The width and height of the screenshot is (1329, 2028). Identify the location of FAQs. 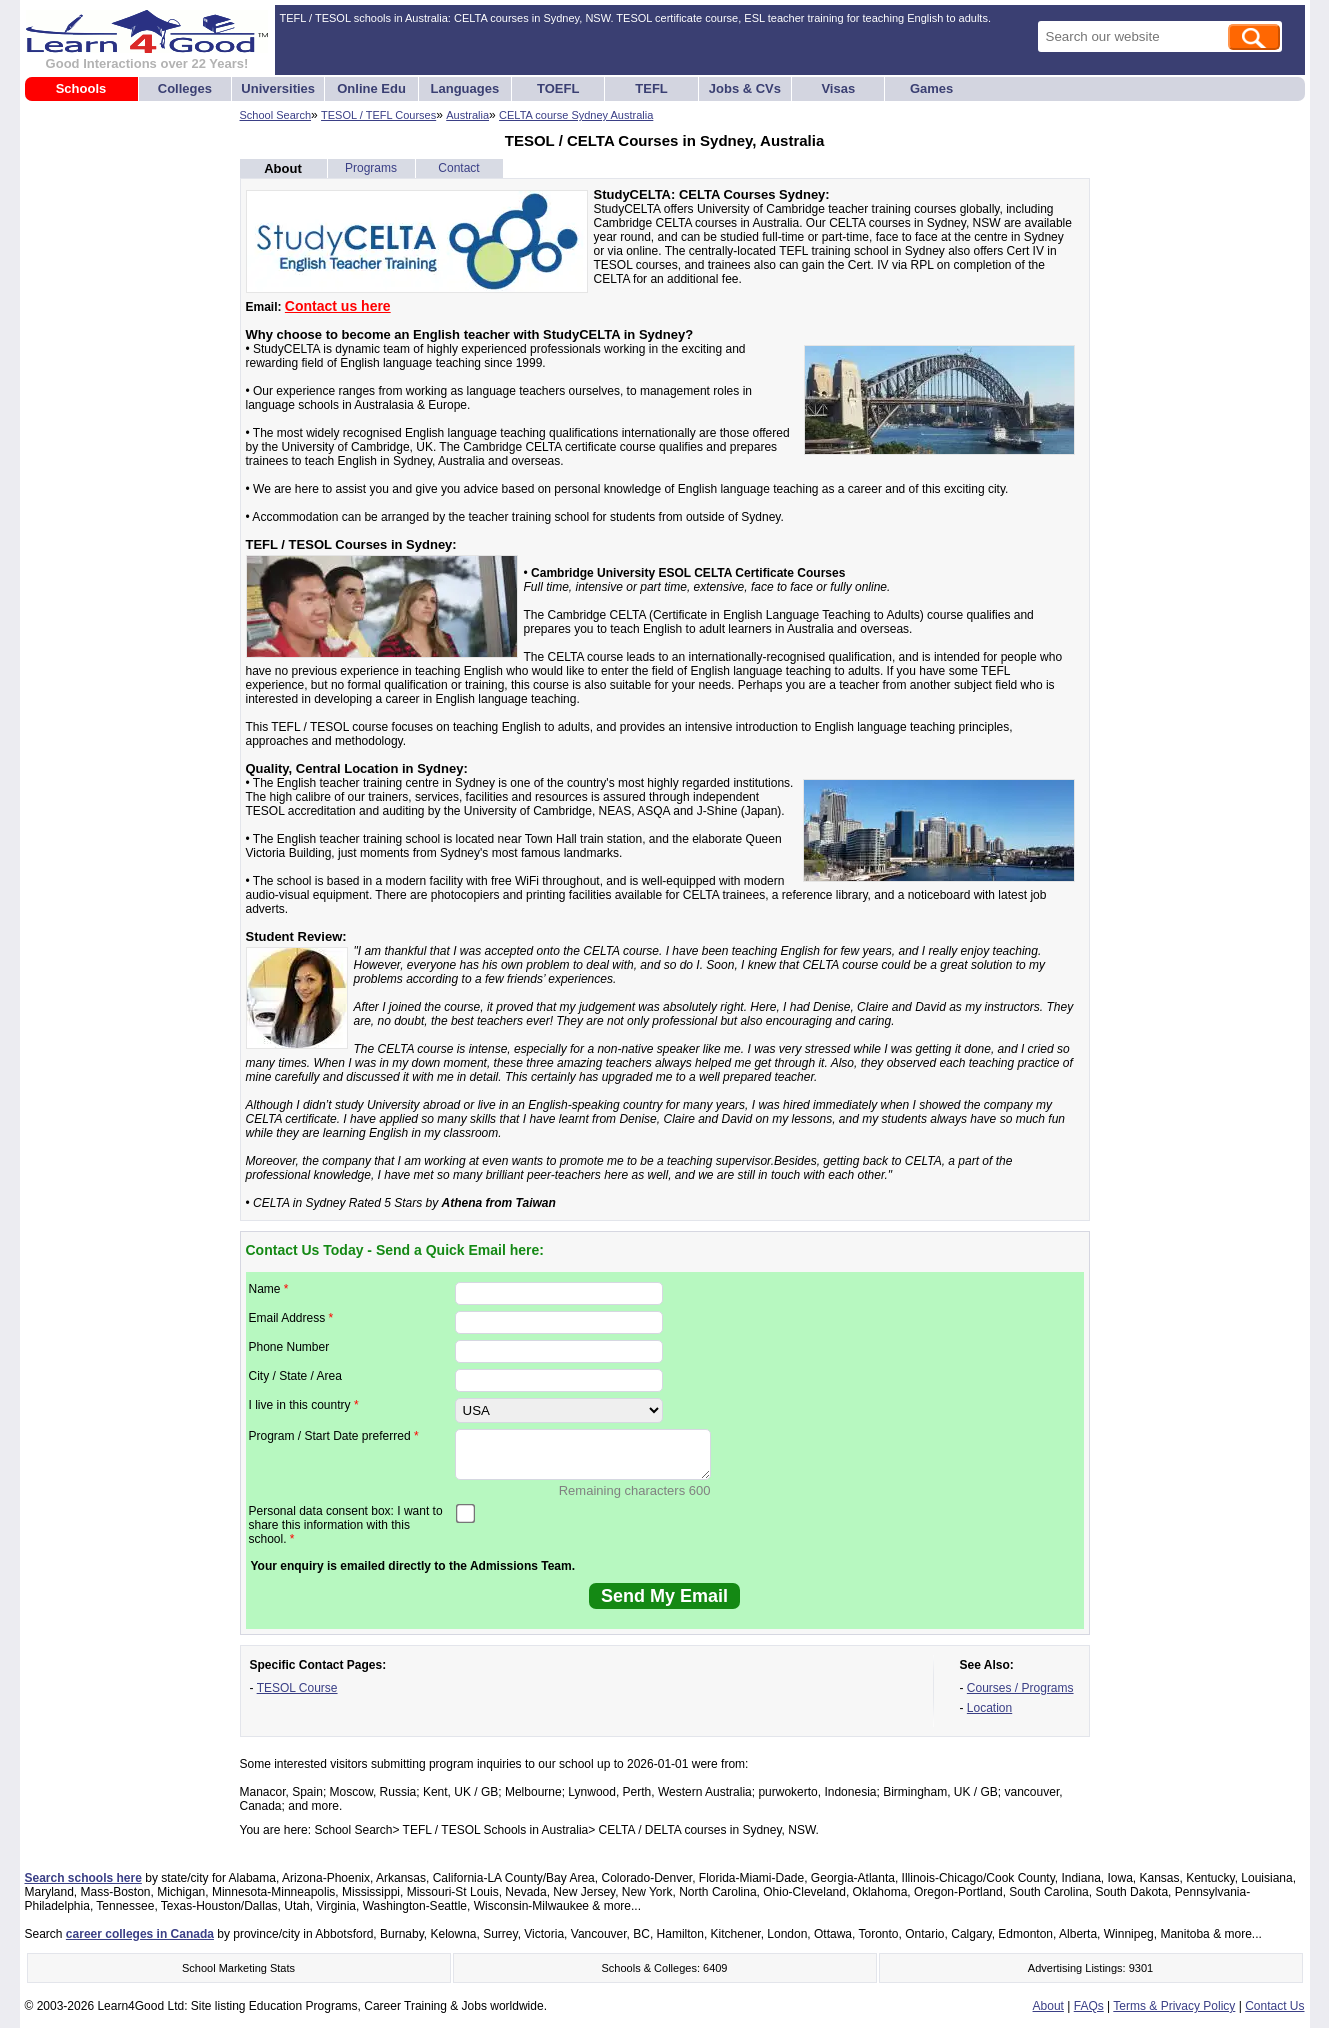
(1089, 2006).